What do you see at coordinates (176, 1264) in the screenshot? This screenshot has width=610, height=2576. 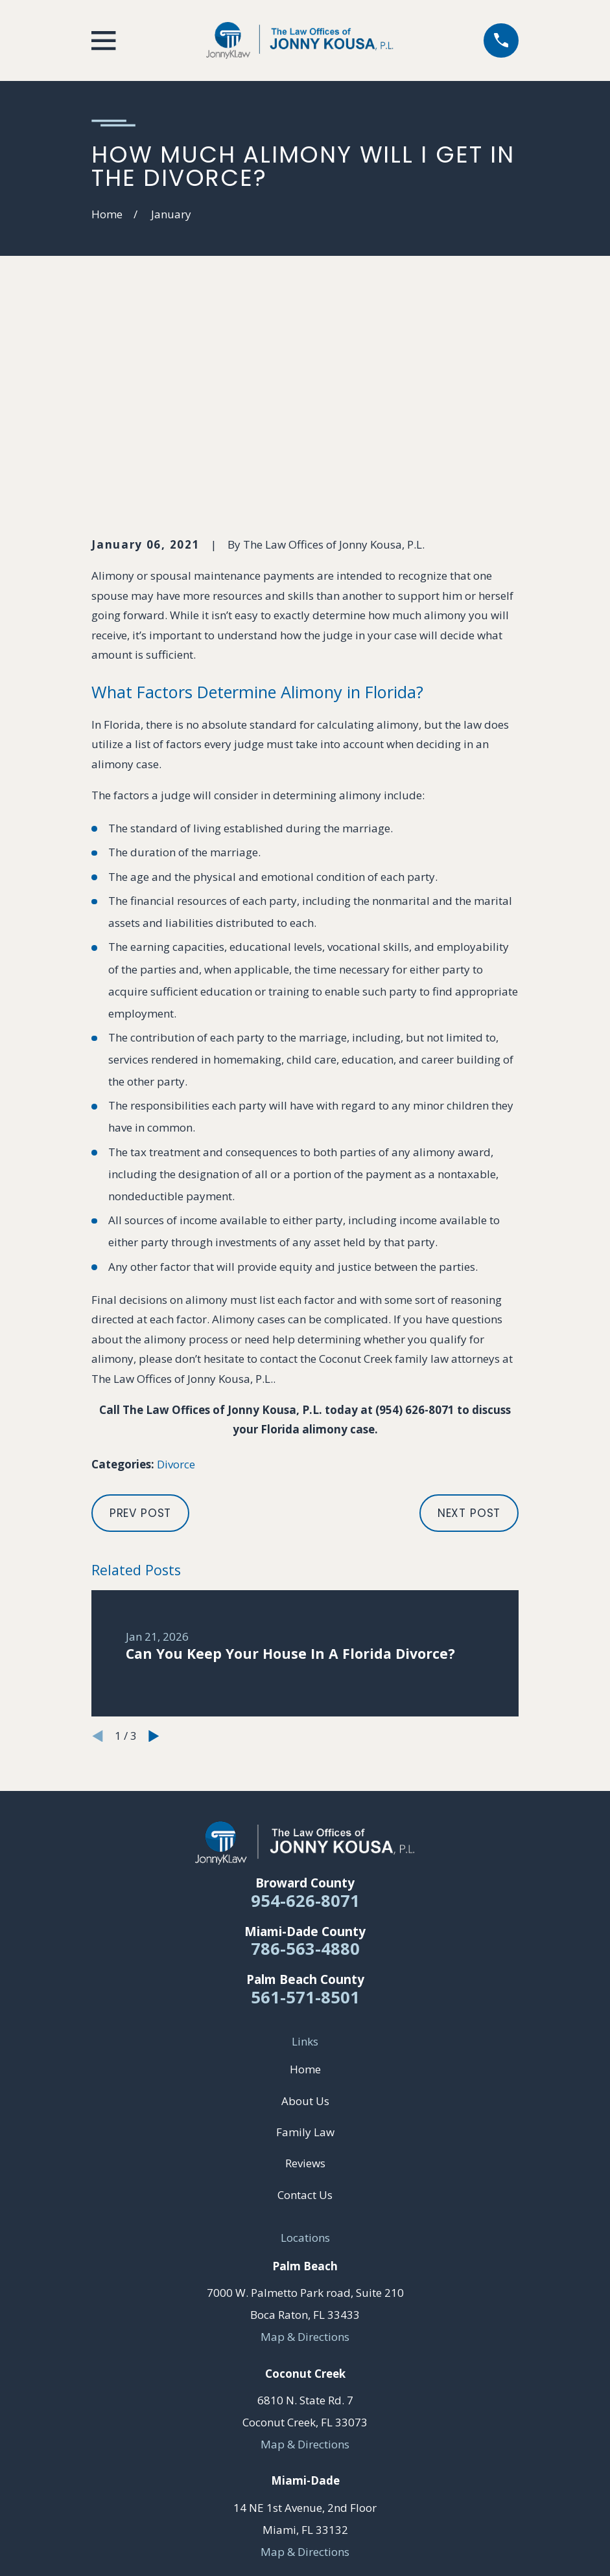 I see `Divorce` at bounding box center [176, 1264].